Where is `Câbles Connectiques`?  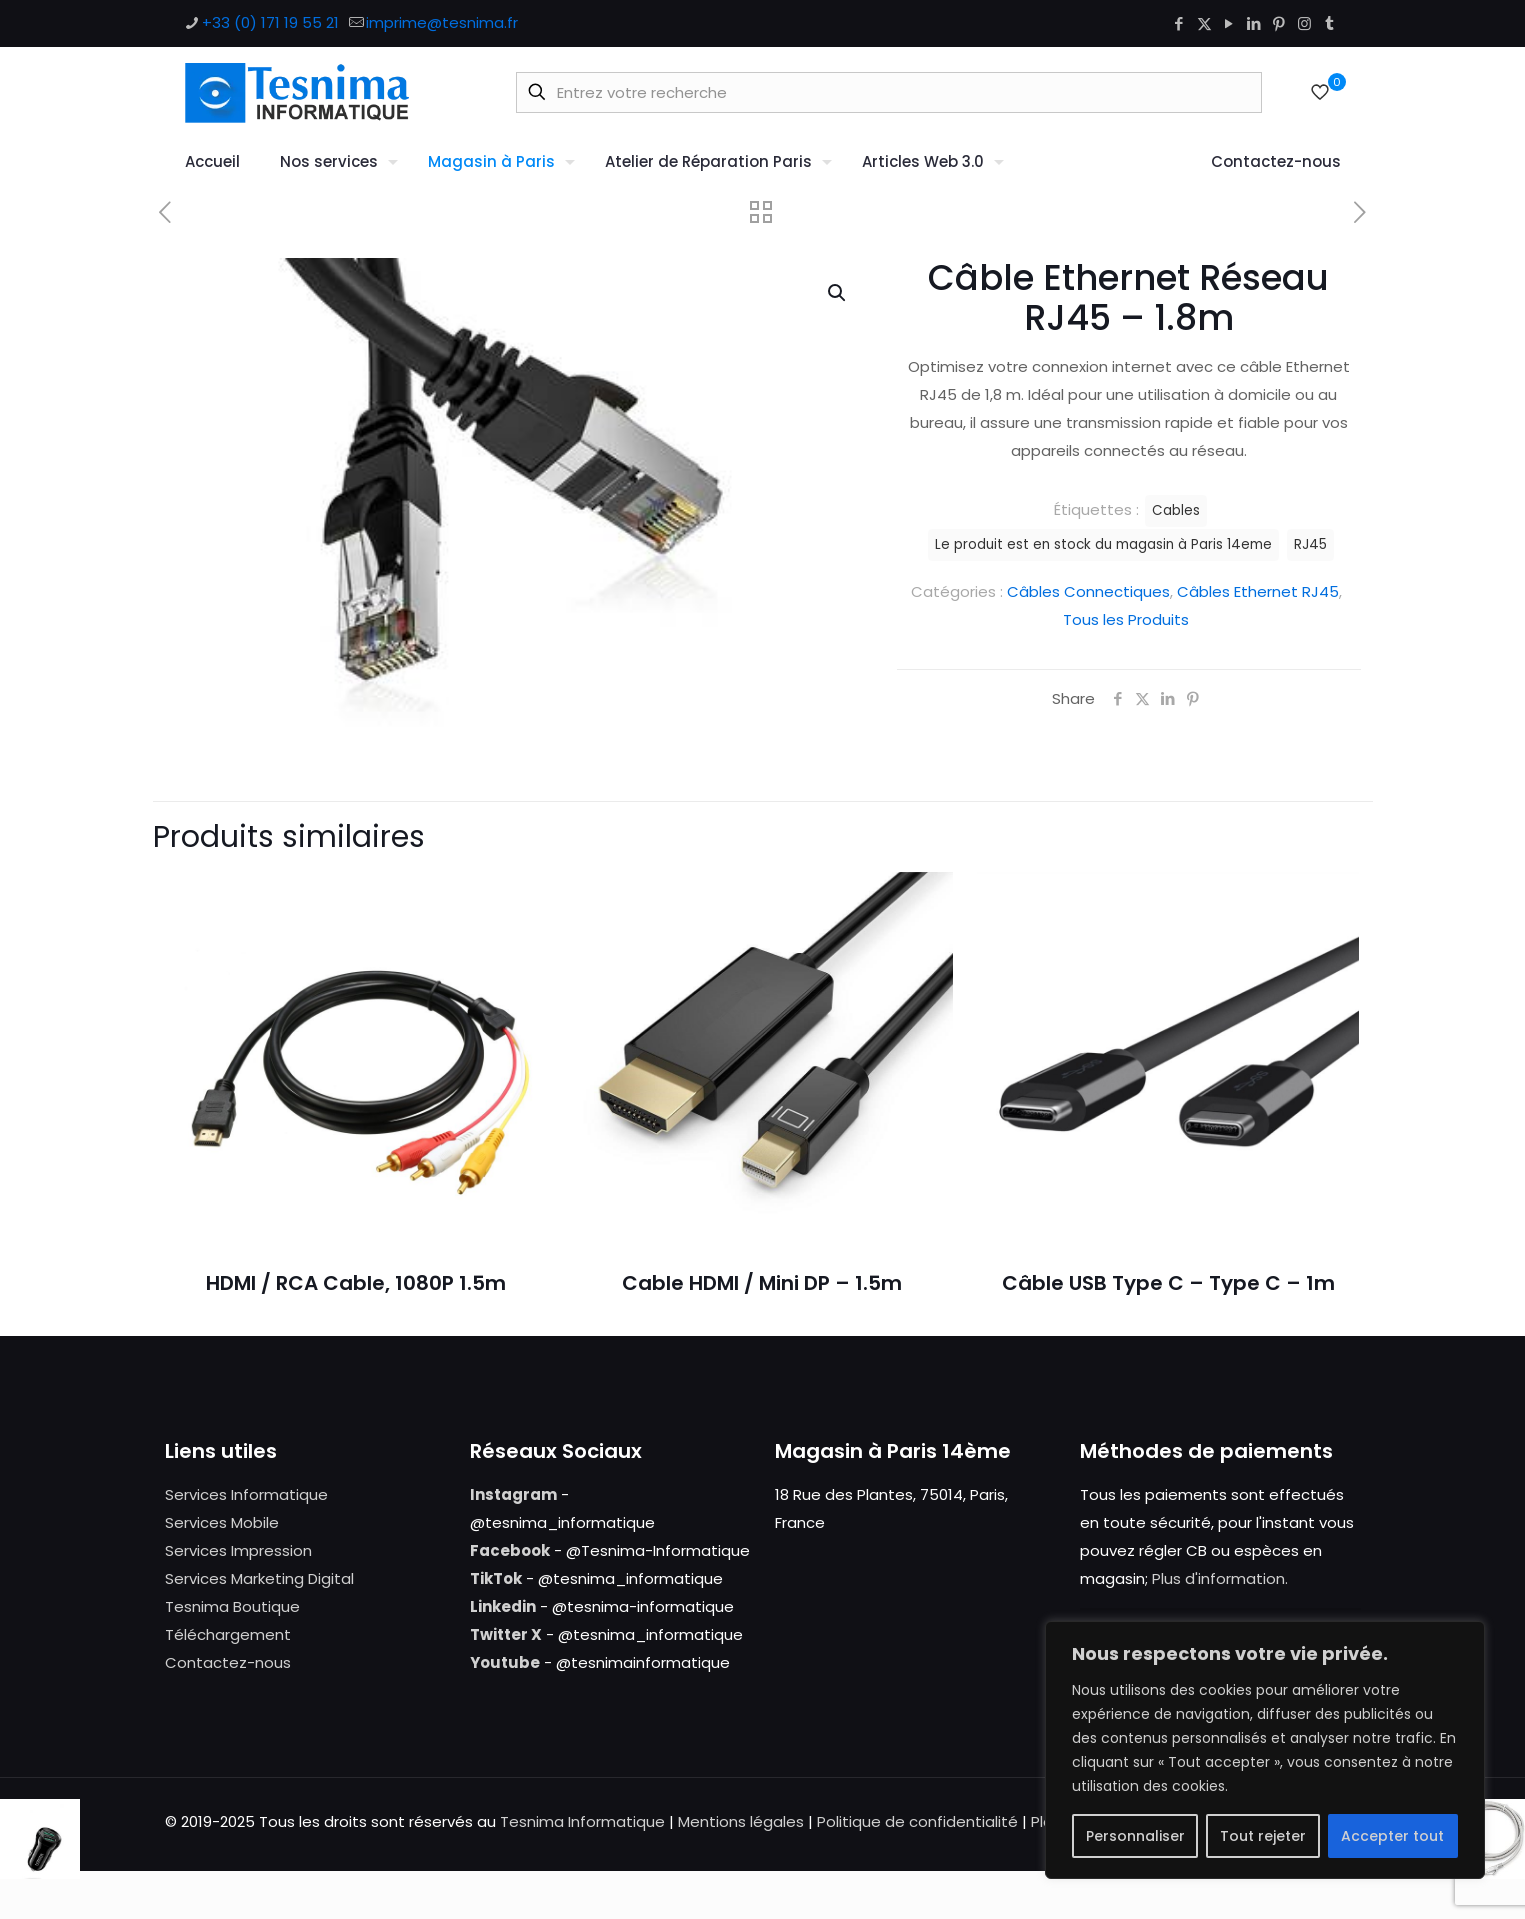
Câbles Connectiques is located at coordinates (1088, 591).